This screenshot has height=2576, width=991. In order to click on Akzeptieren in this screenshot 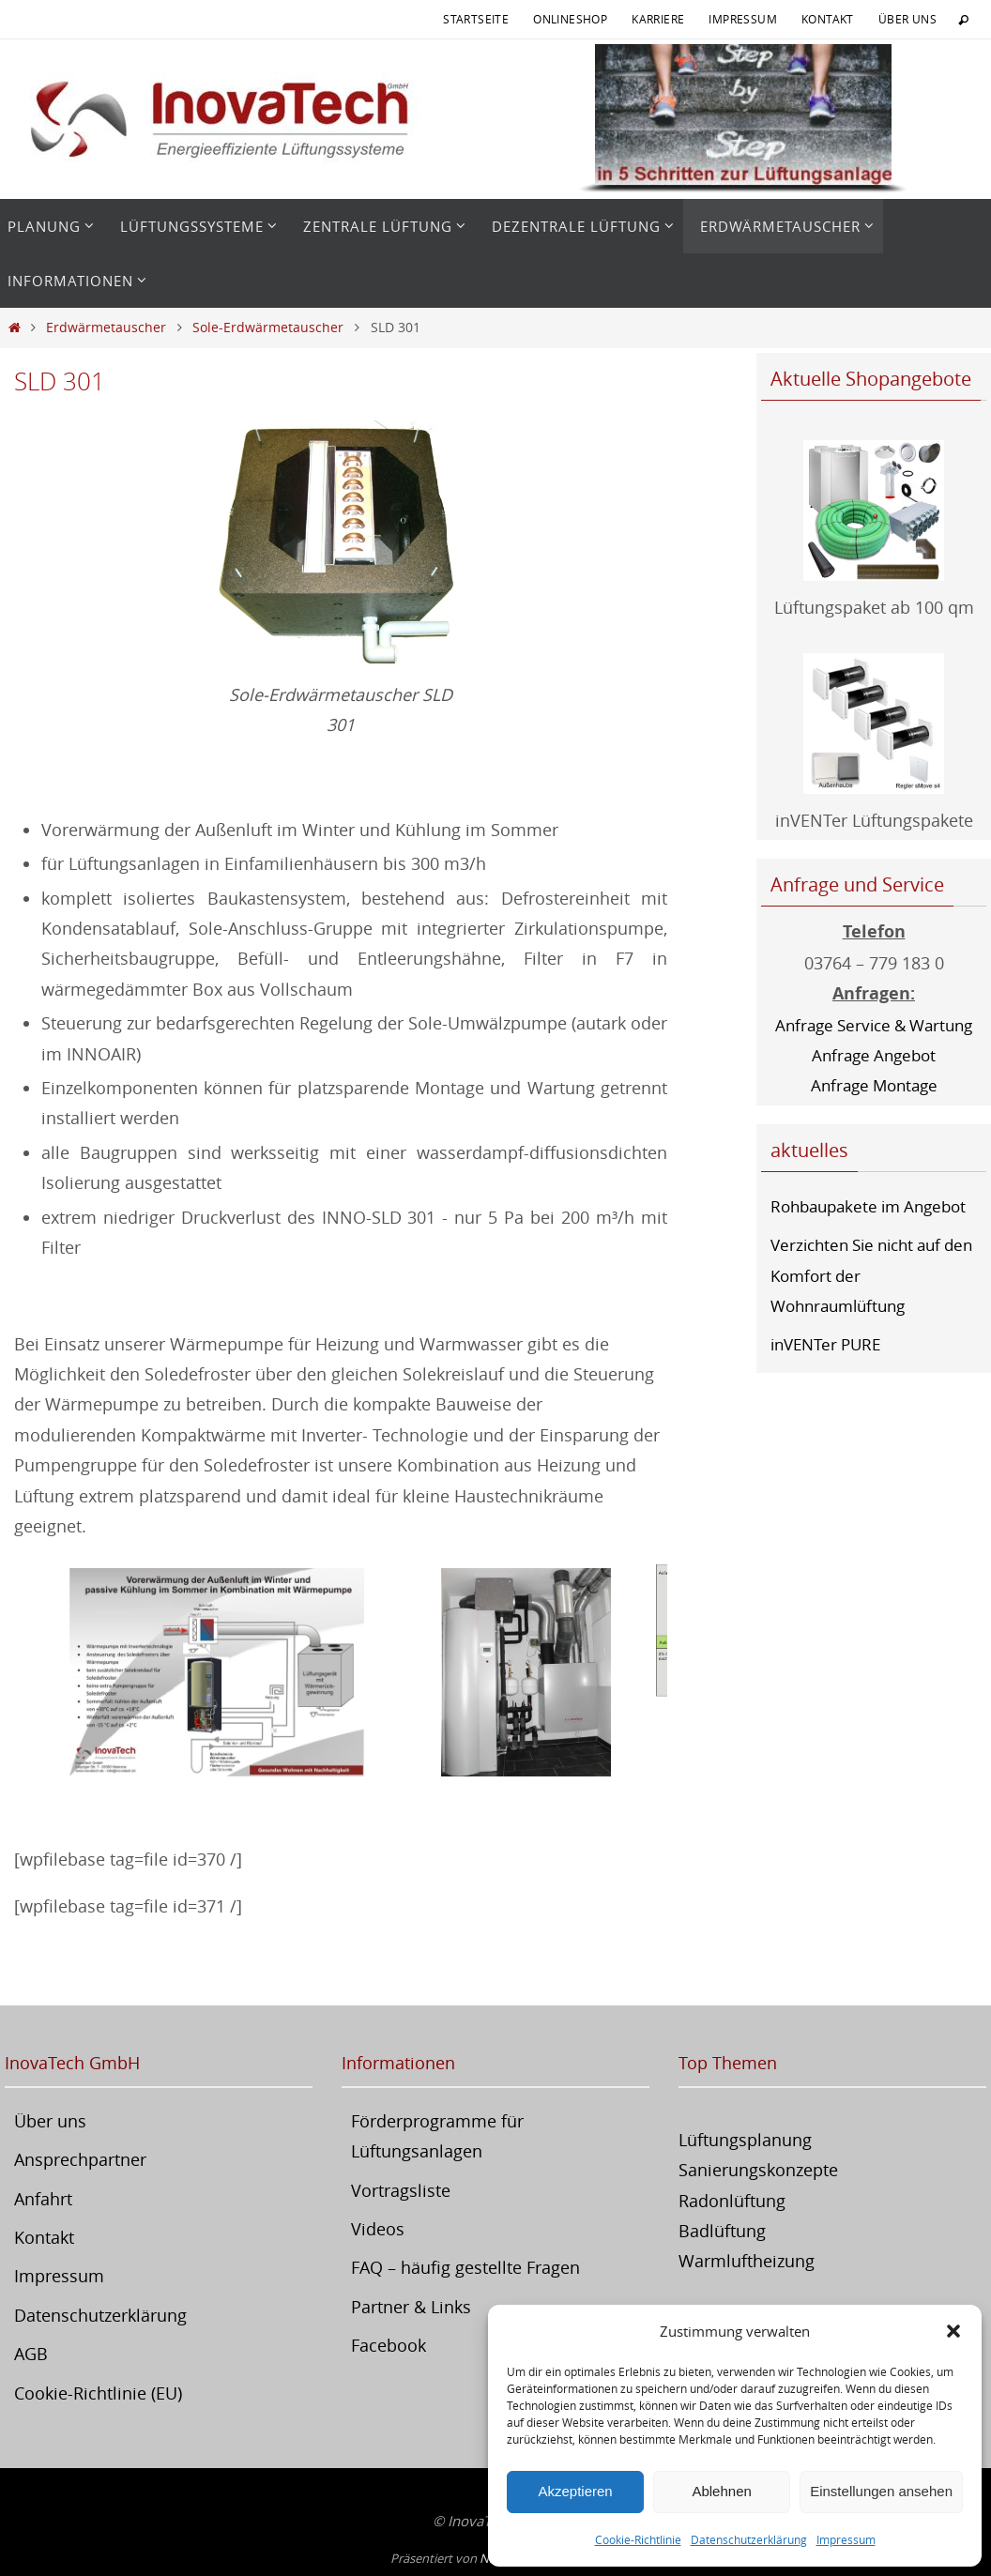, I will do `click(575, 2491)`.